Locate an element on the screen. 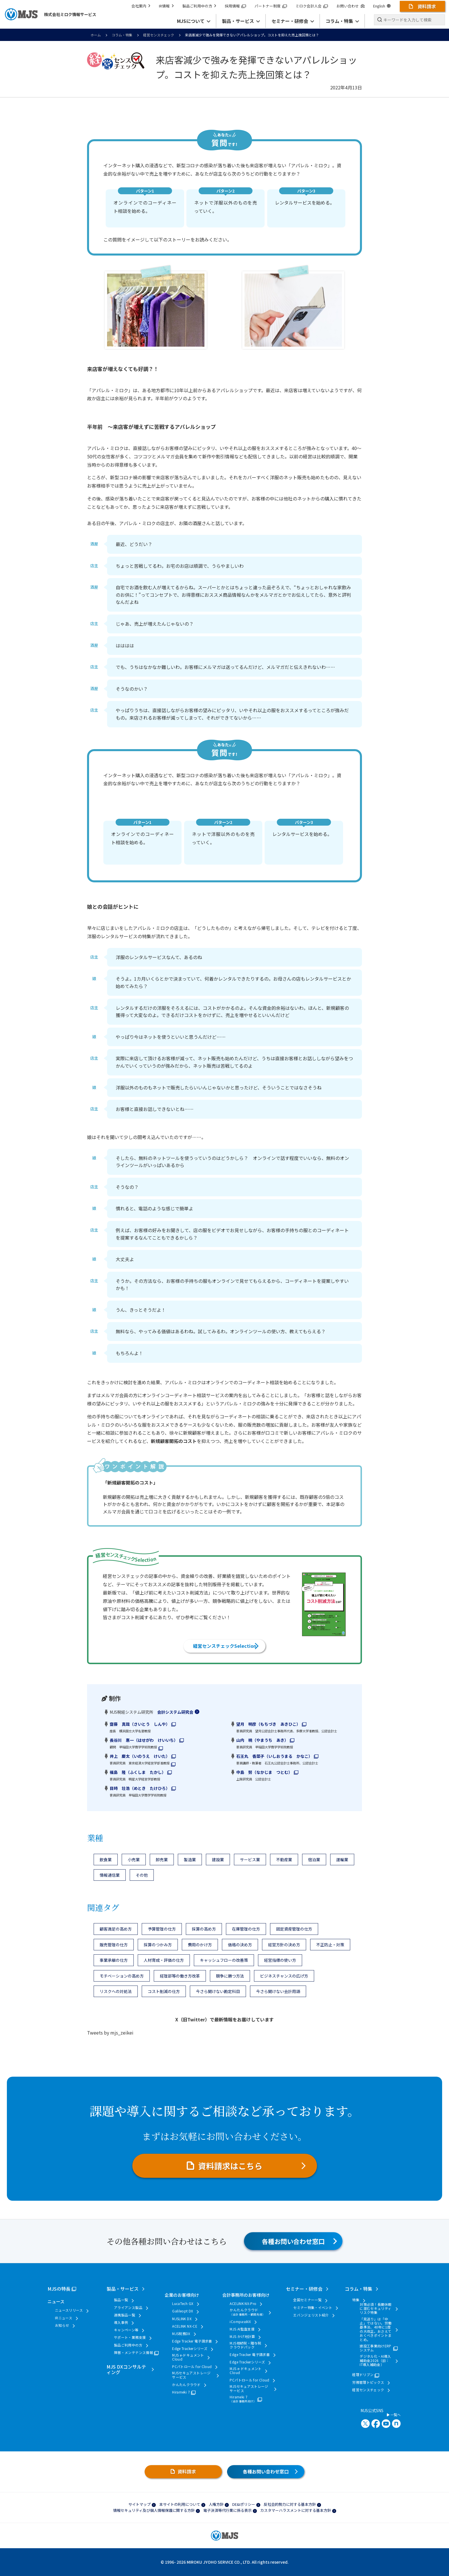 This screenshot has height=2576, width=449. 製品一覧 is located at coordinates (121, 2300).